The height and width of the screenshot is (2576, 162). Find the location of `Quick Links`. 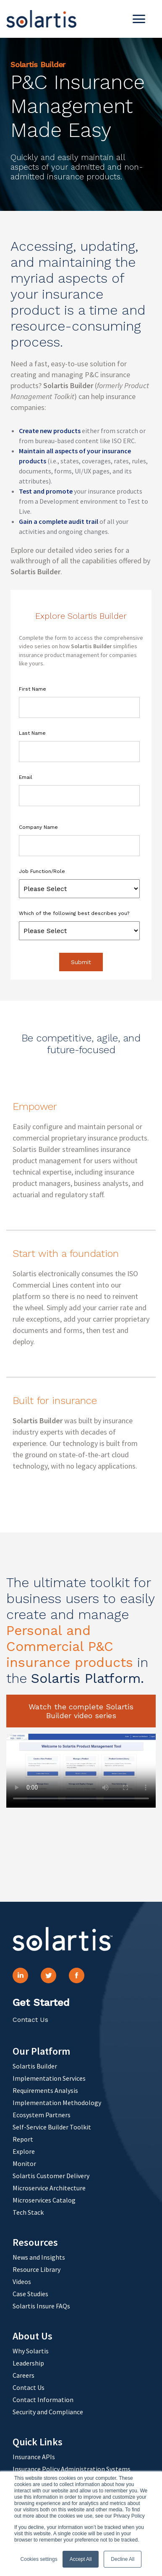

Quick Links is located at coordinates (38, 2441).